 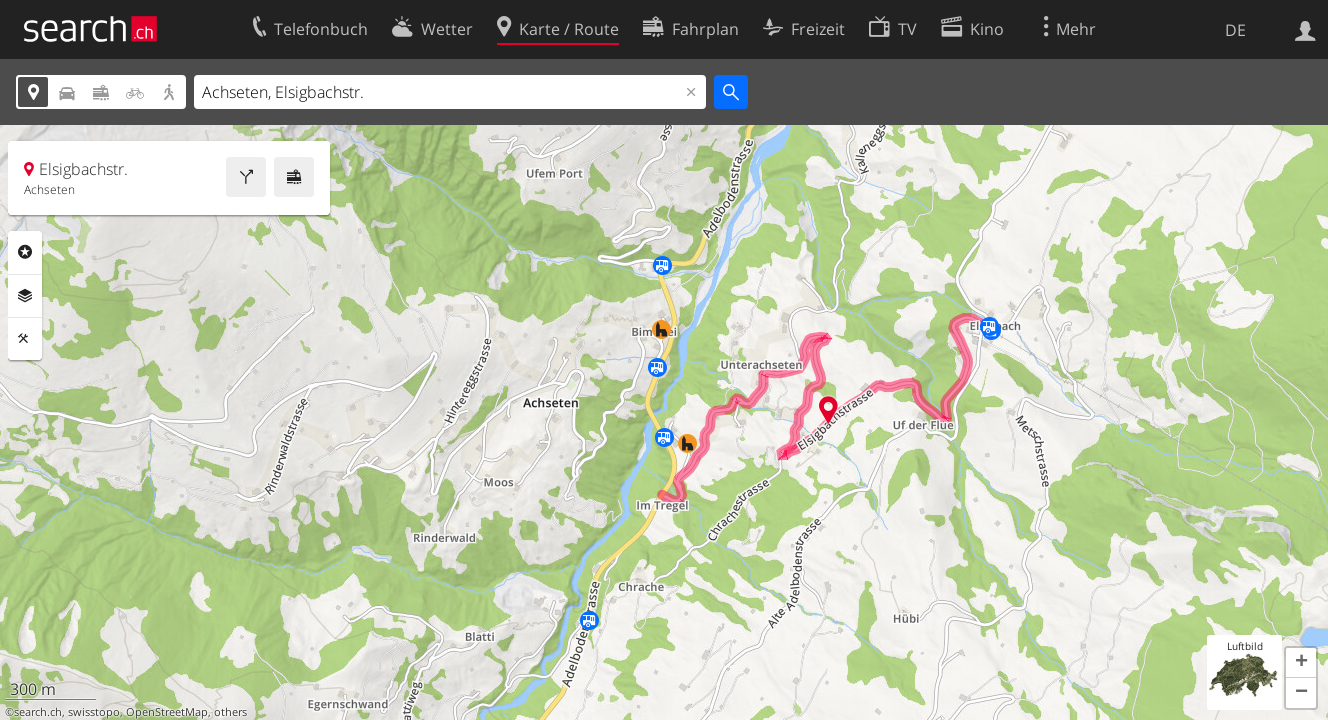 I want to click on others, so click(x=230, y=712).